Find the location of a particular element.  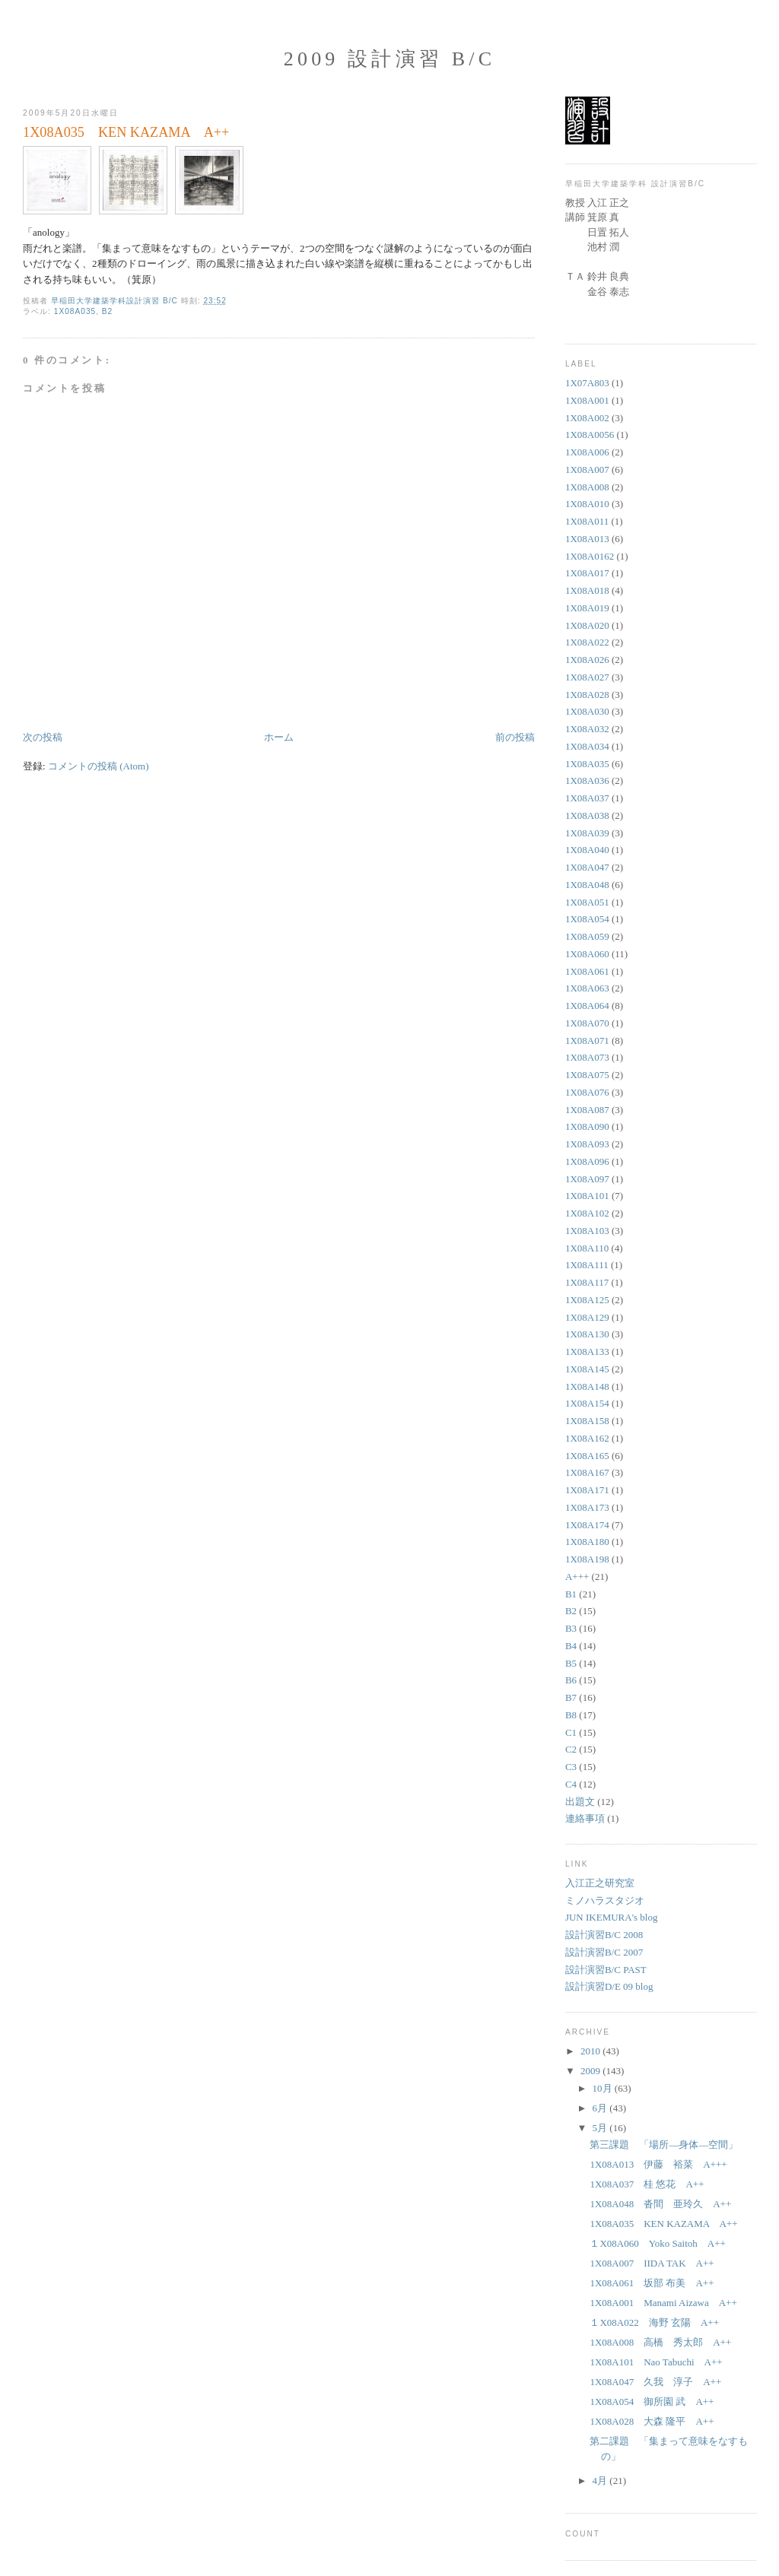

1X08A103 is located at coordinates (587, 1230).